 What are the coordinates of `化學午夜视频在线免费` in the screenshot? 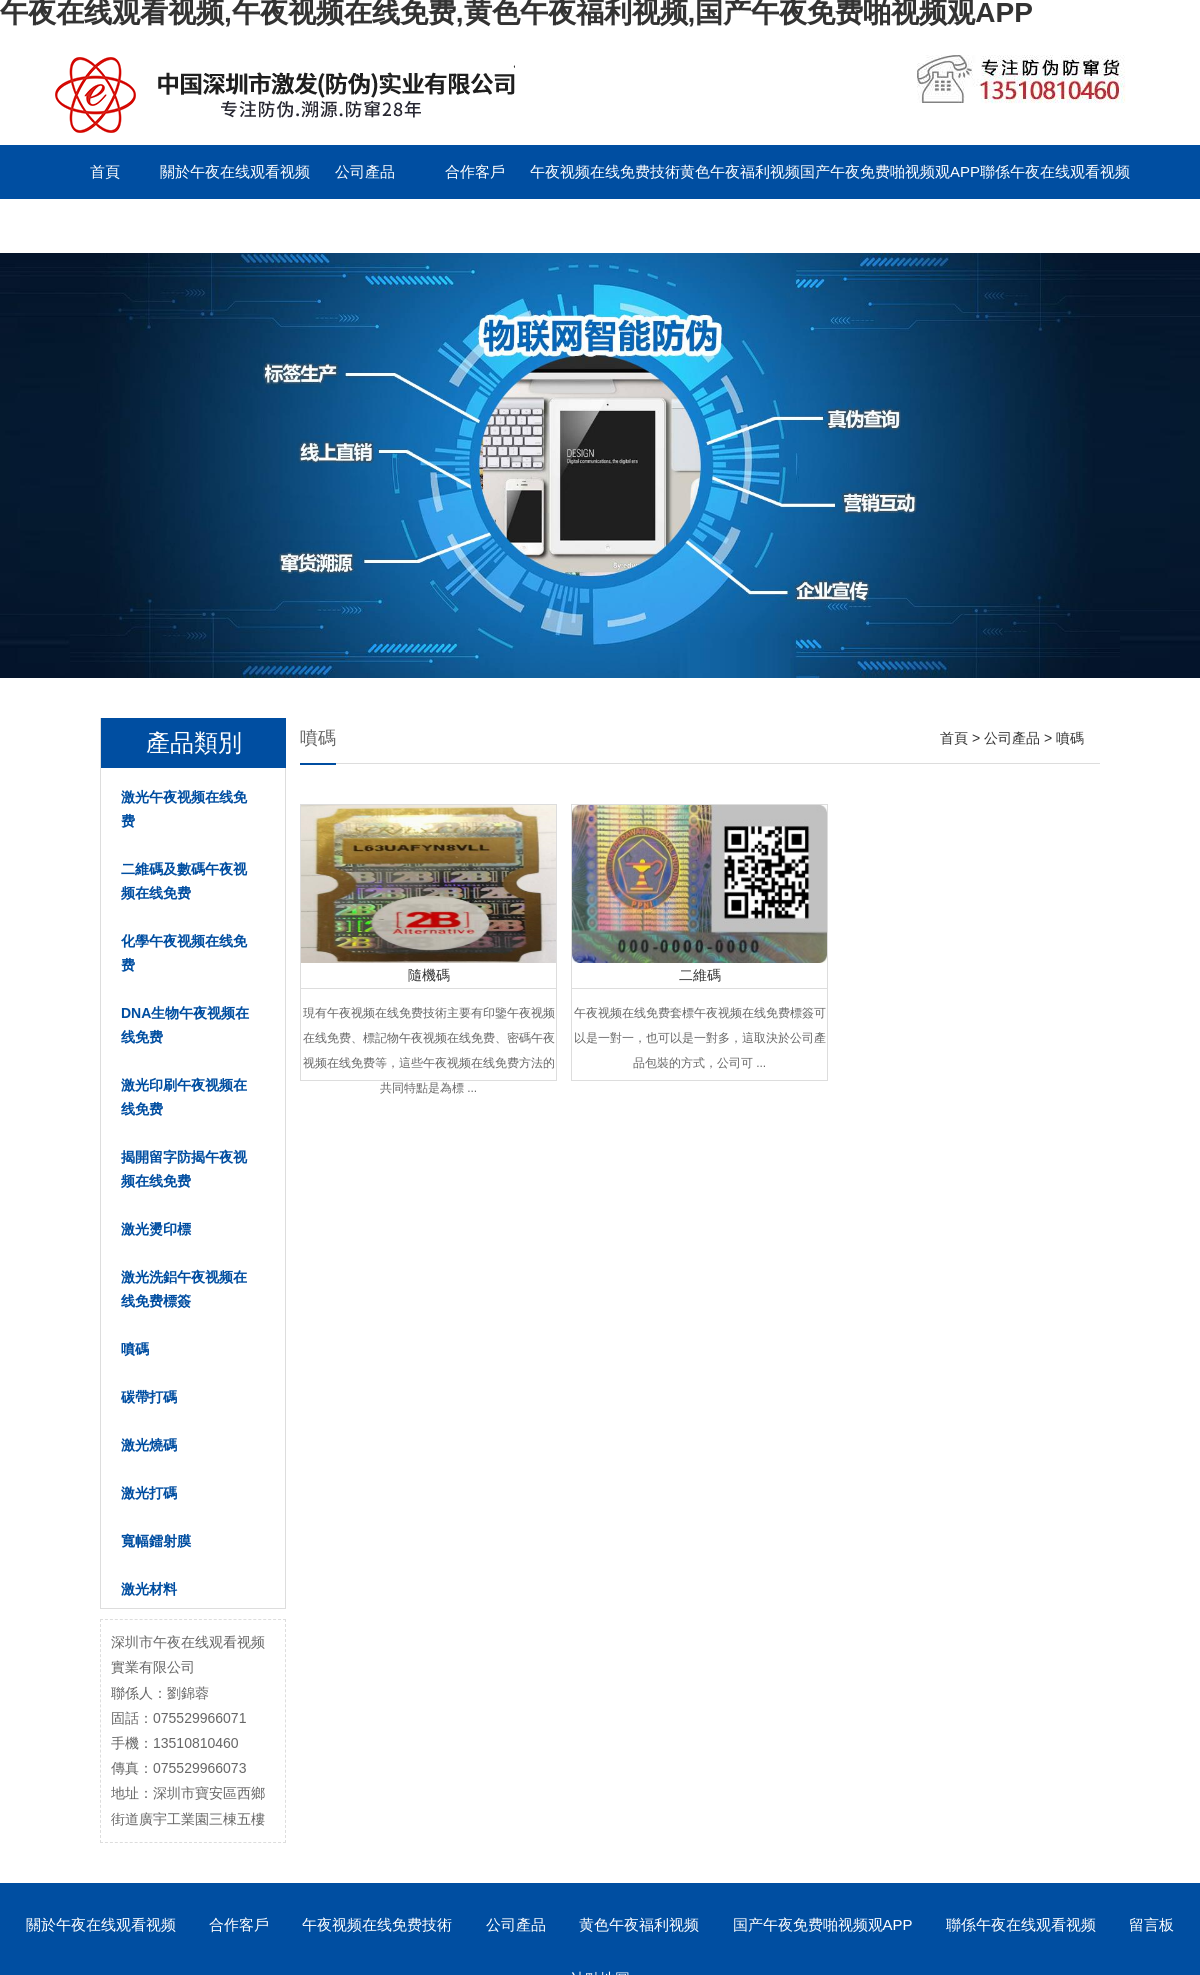 It's located at (184, 953).